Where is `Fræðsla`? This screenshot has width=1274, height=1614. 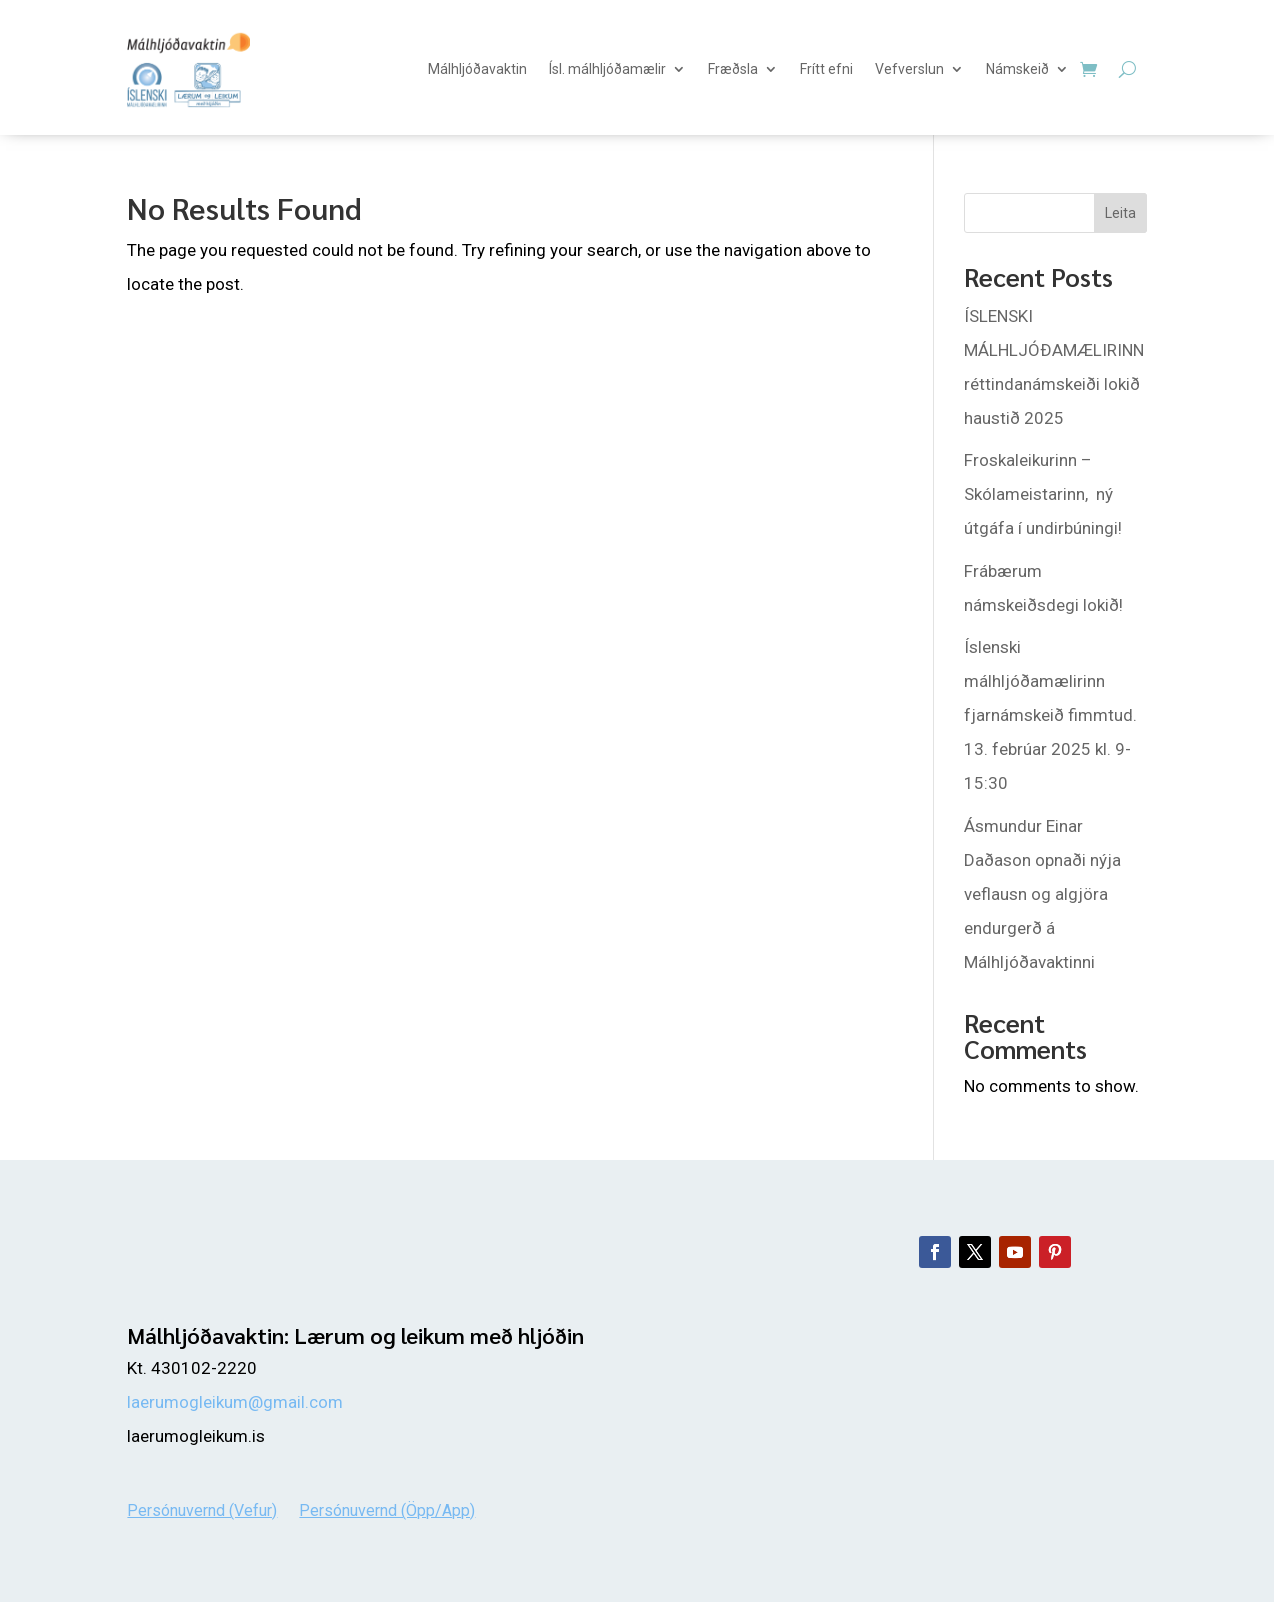 Fræðsla is located at coordinates (733, 69).